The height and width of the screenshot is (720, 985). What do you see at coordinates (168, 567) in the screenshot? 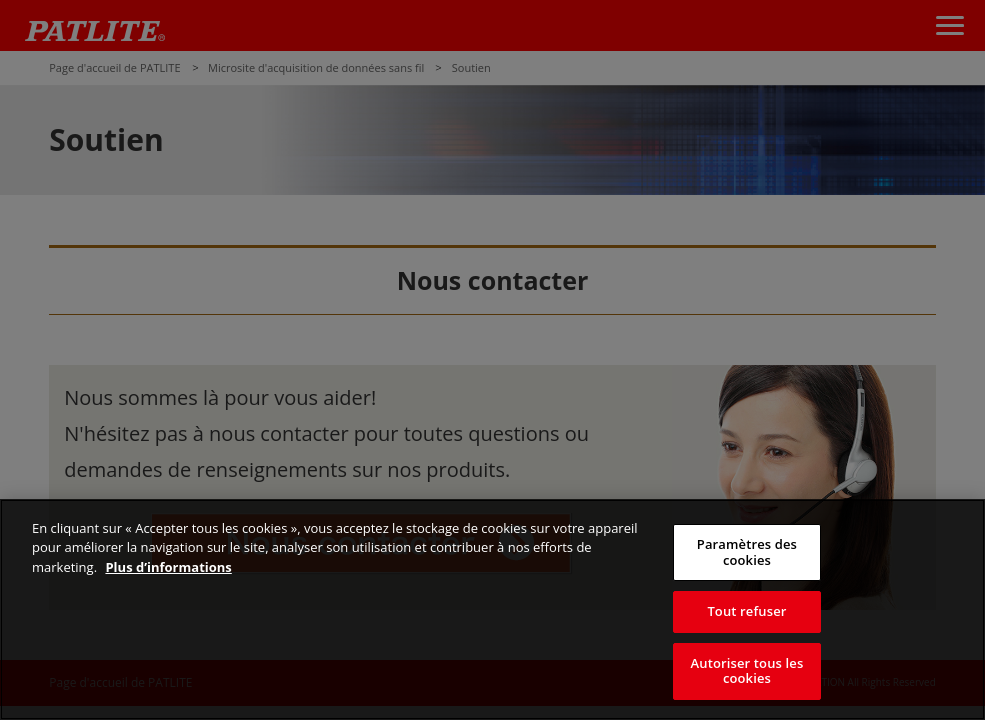
I see `Plus d’informations [Pour en savoir plus sur la protection de votre vie privée, s'ouvre dans un nouvel onglet]` at bounding box center [168, 567].